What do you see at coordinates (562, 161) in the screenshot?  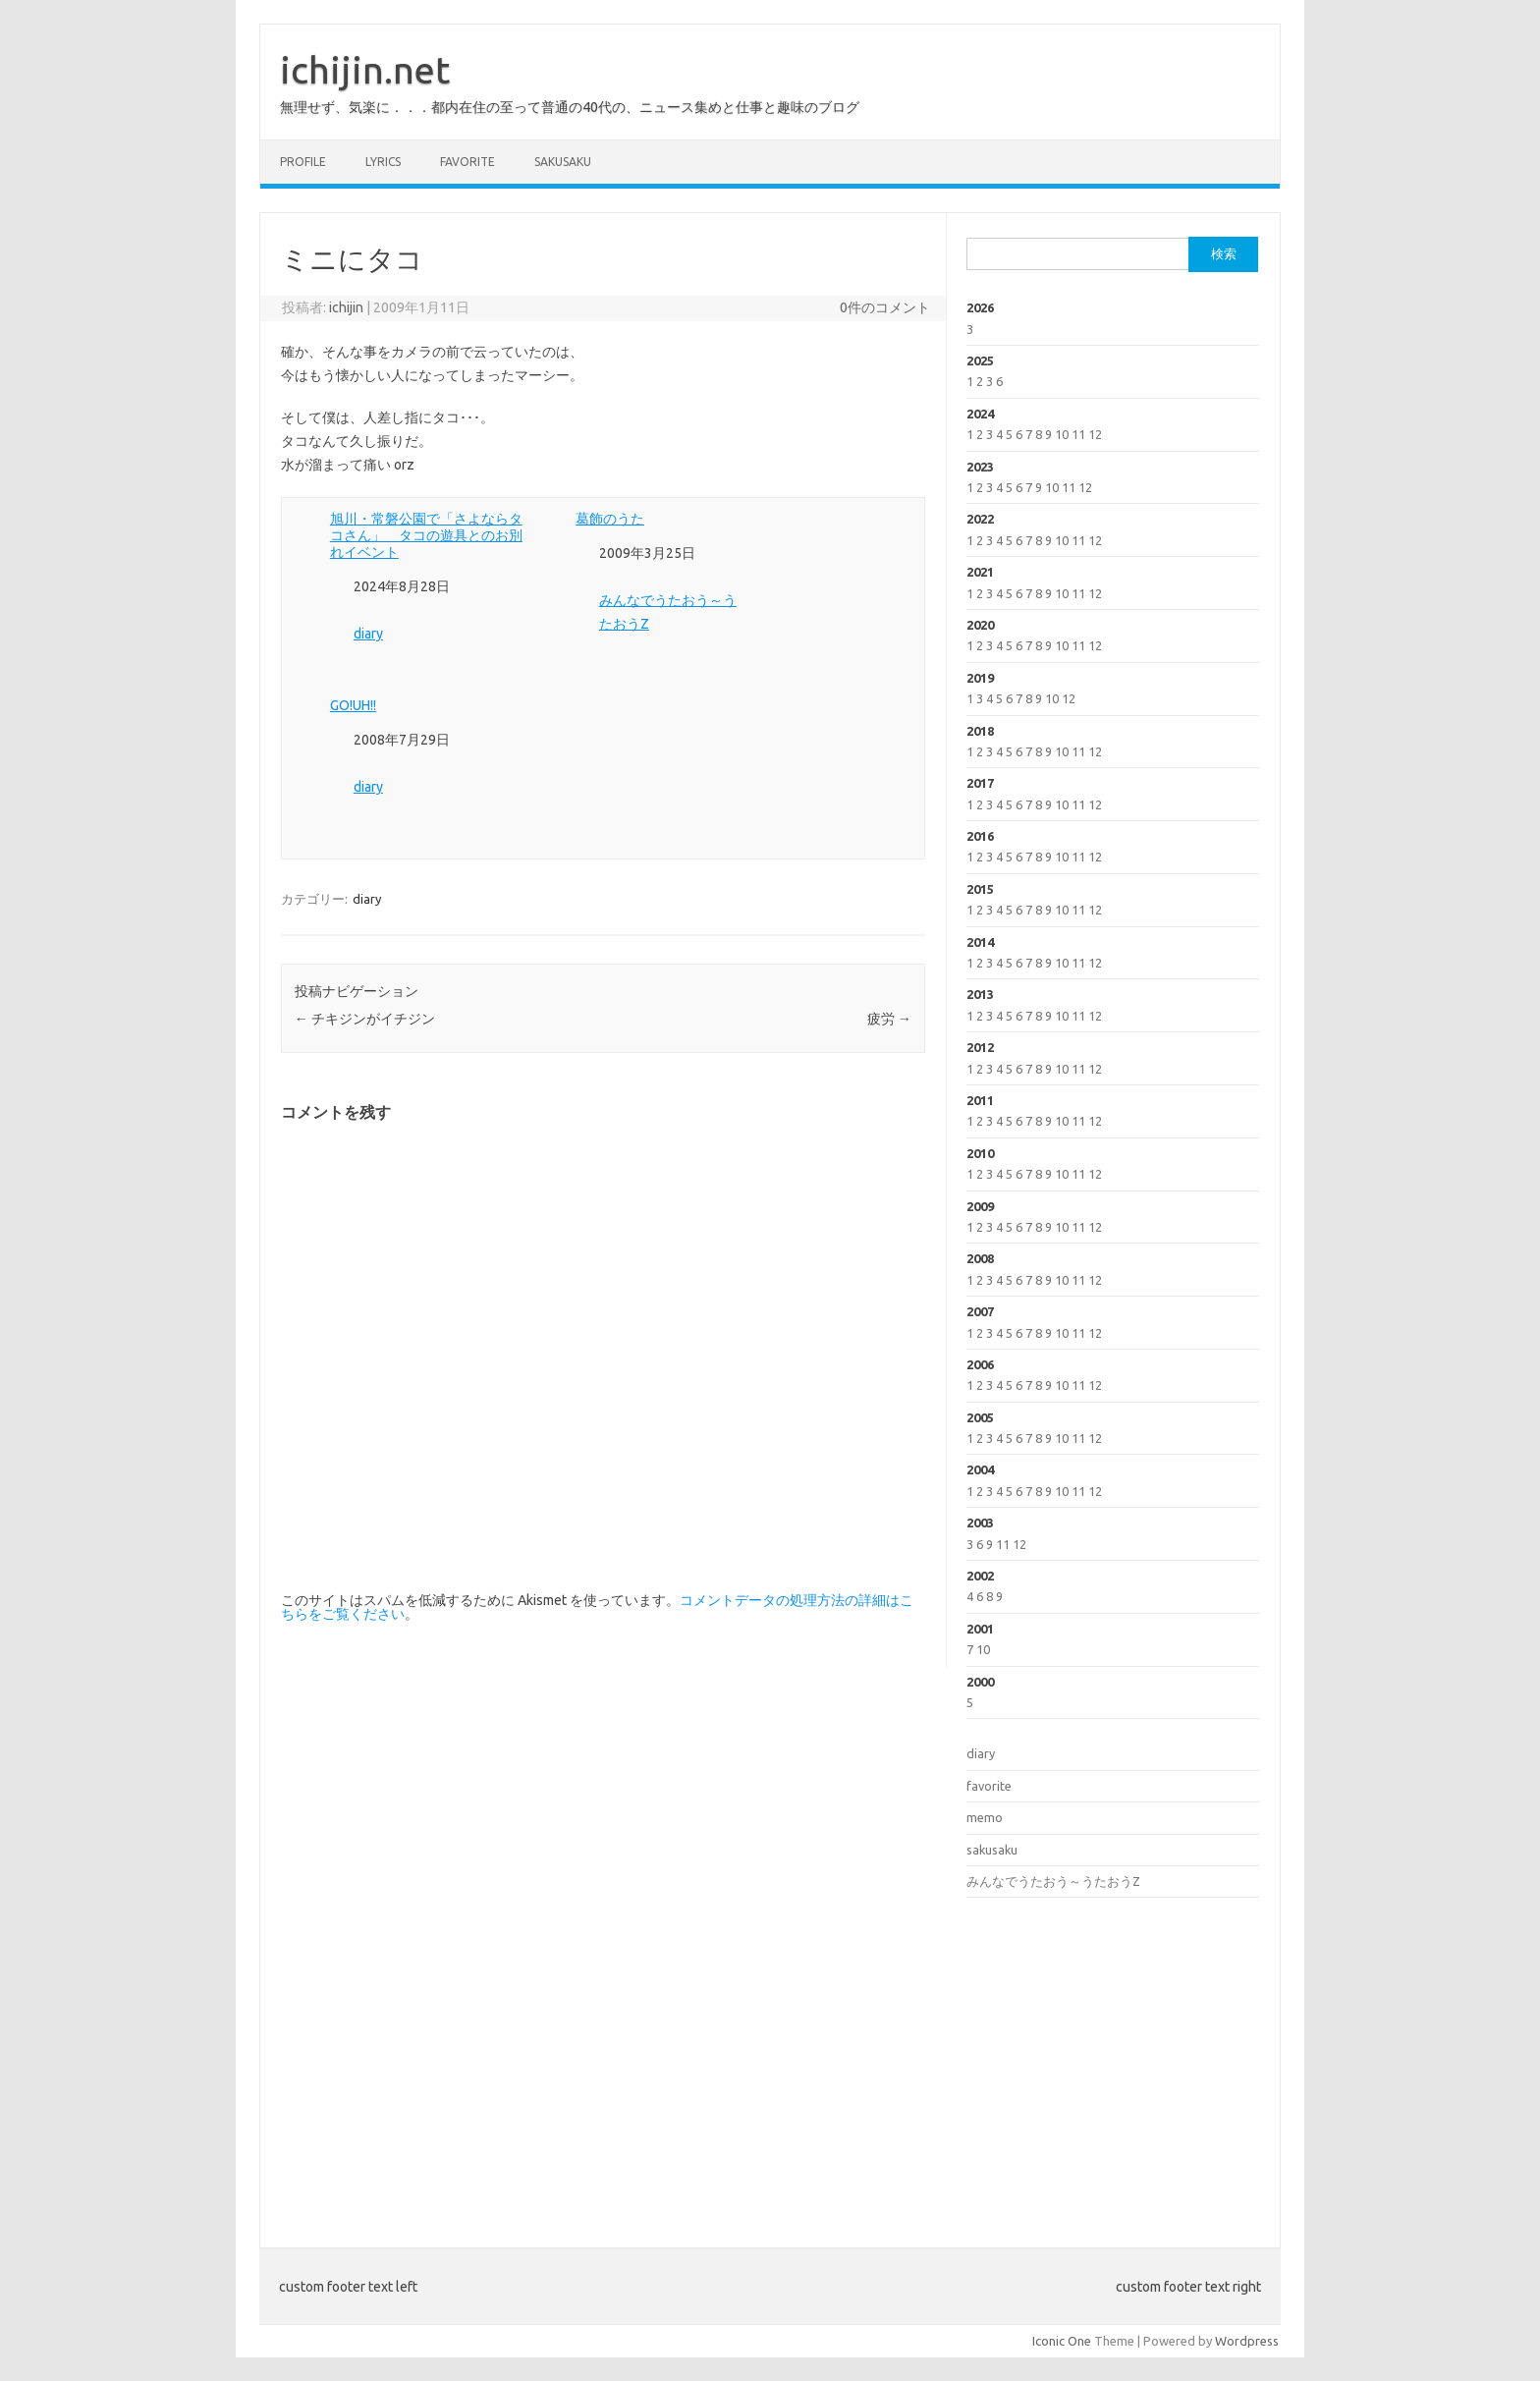 I see `sakusaku` at bounding box center [562, 161].